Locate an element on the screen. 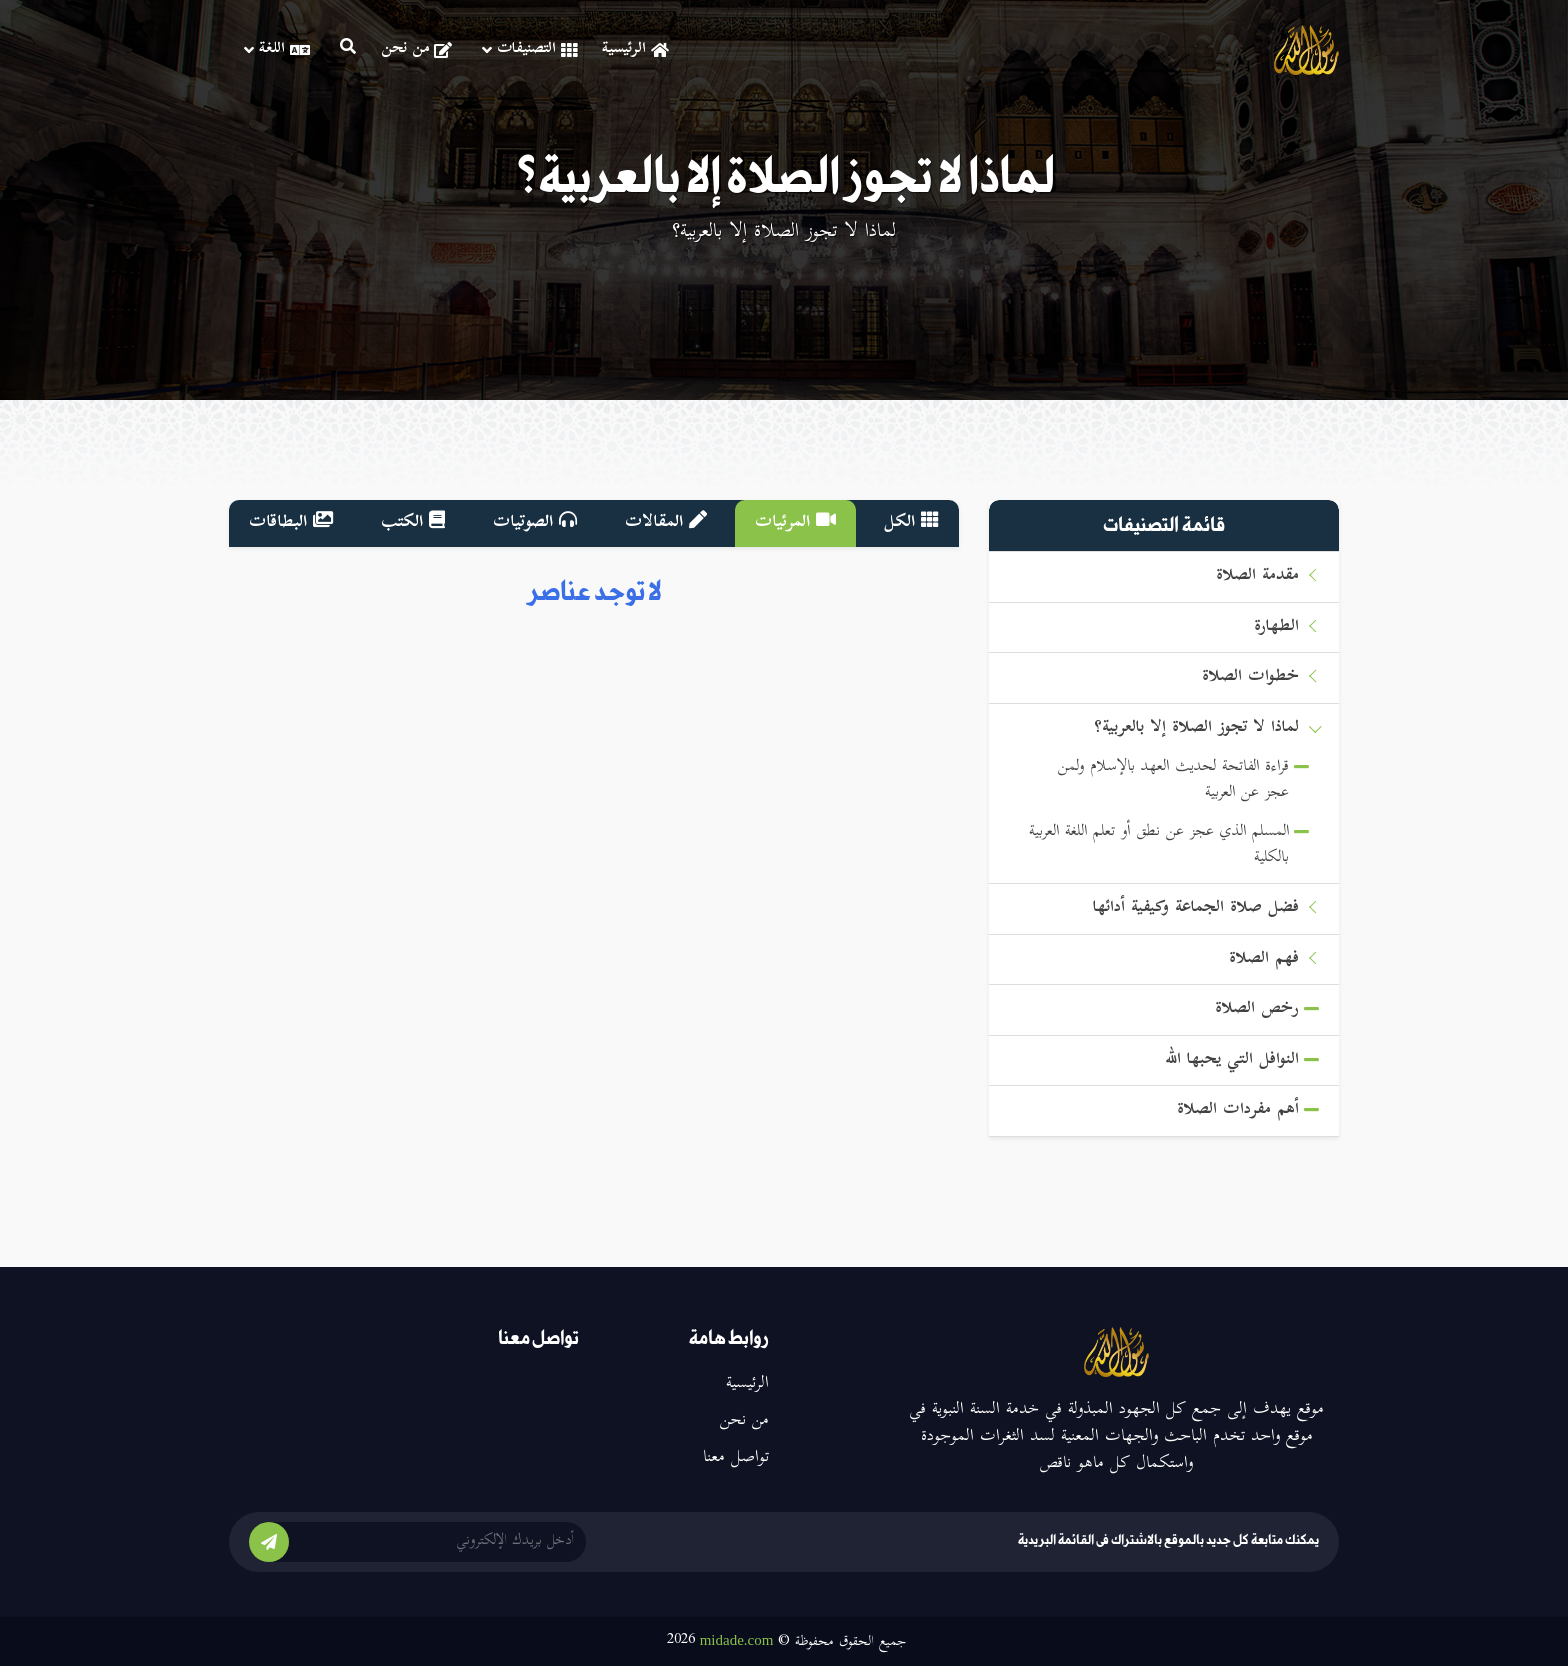 The image size is (1568, 1666). قراءة الفاتحة لحديث العهد بالإسلام ولمن عجز عن العربية is located at coordinates (1173, 780).